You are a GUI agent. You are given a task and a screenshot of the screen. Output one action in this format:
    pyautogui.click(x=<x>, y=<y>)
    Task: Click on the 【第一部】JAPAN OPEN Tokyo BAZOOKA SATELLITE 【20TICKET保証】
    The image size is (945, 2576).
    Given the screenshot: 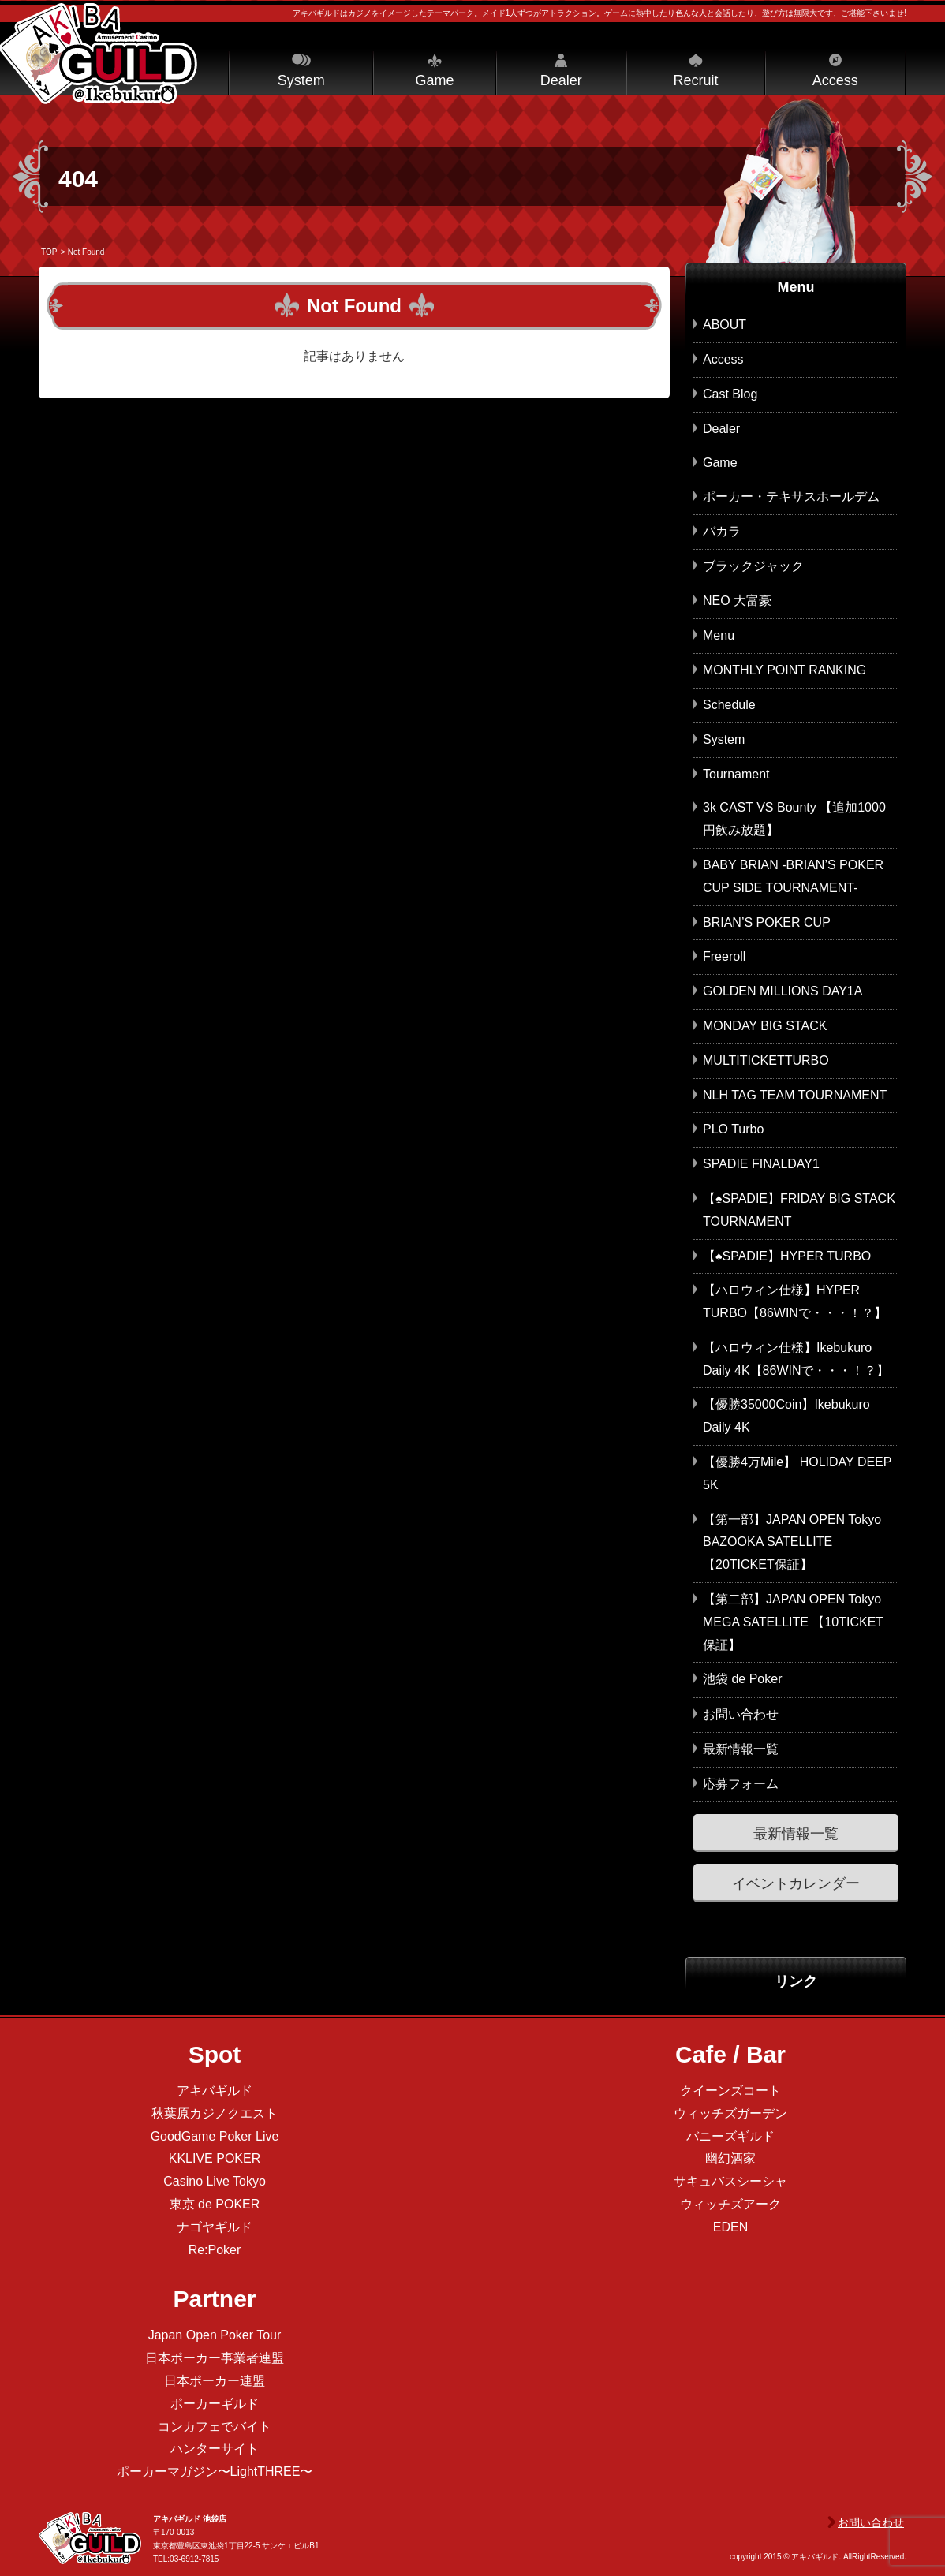 What is the action you would take?
    pyautogui.click(x=792, y=1542)
    